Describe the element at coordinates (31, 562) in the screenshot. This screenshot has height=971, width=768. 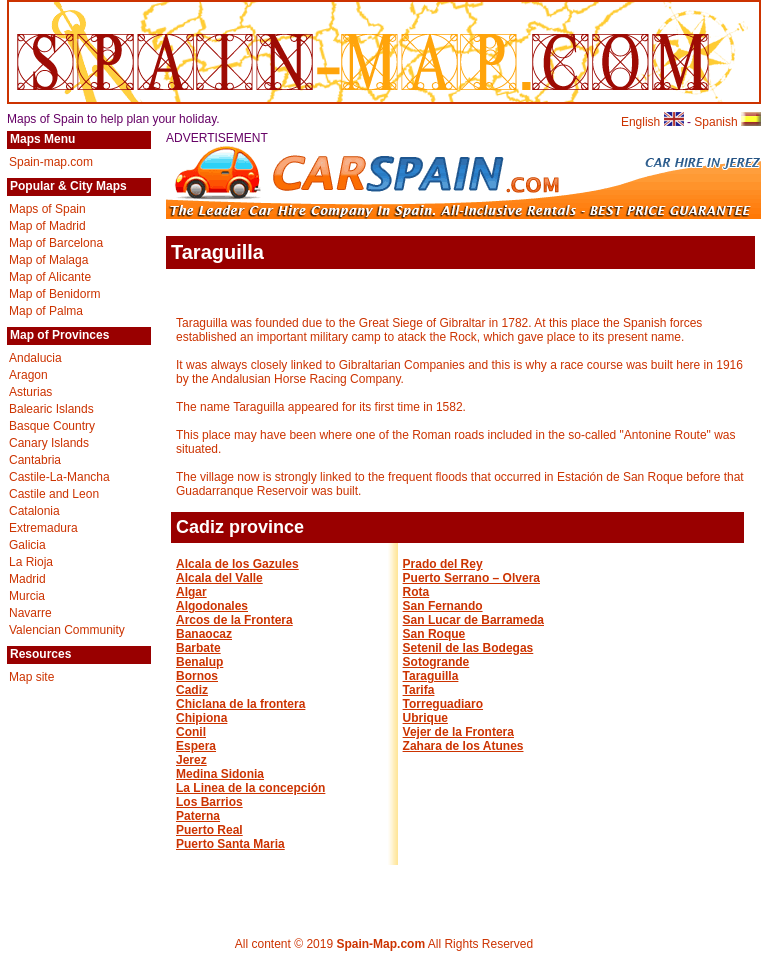
I see `La Rioja` at that location.